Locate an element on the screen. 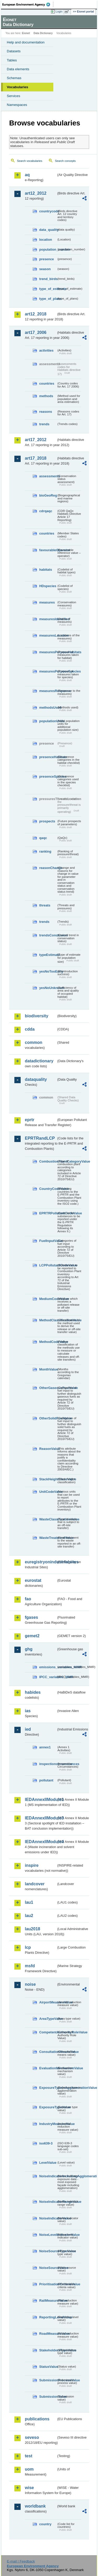 This screenshot has width=98, height=2576. methodsUsed is located at coordinates (47, 707).